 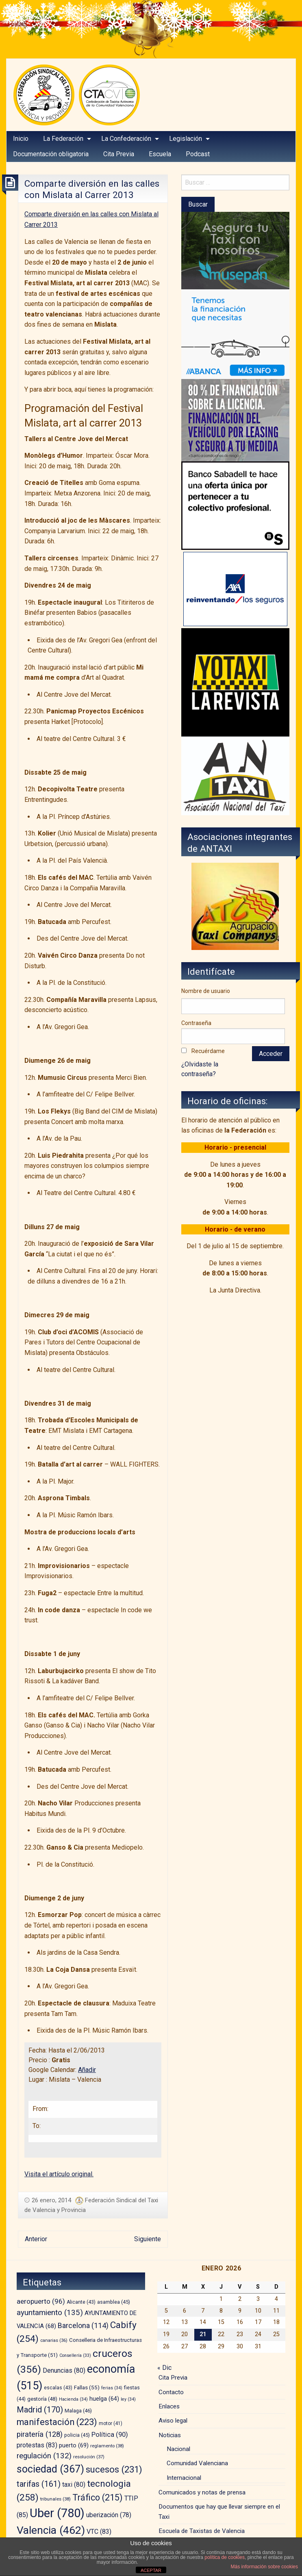 I want to click on Internacional, so click(x=184, y=2477).